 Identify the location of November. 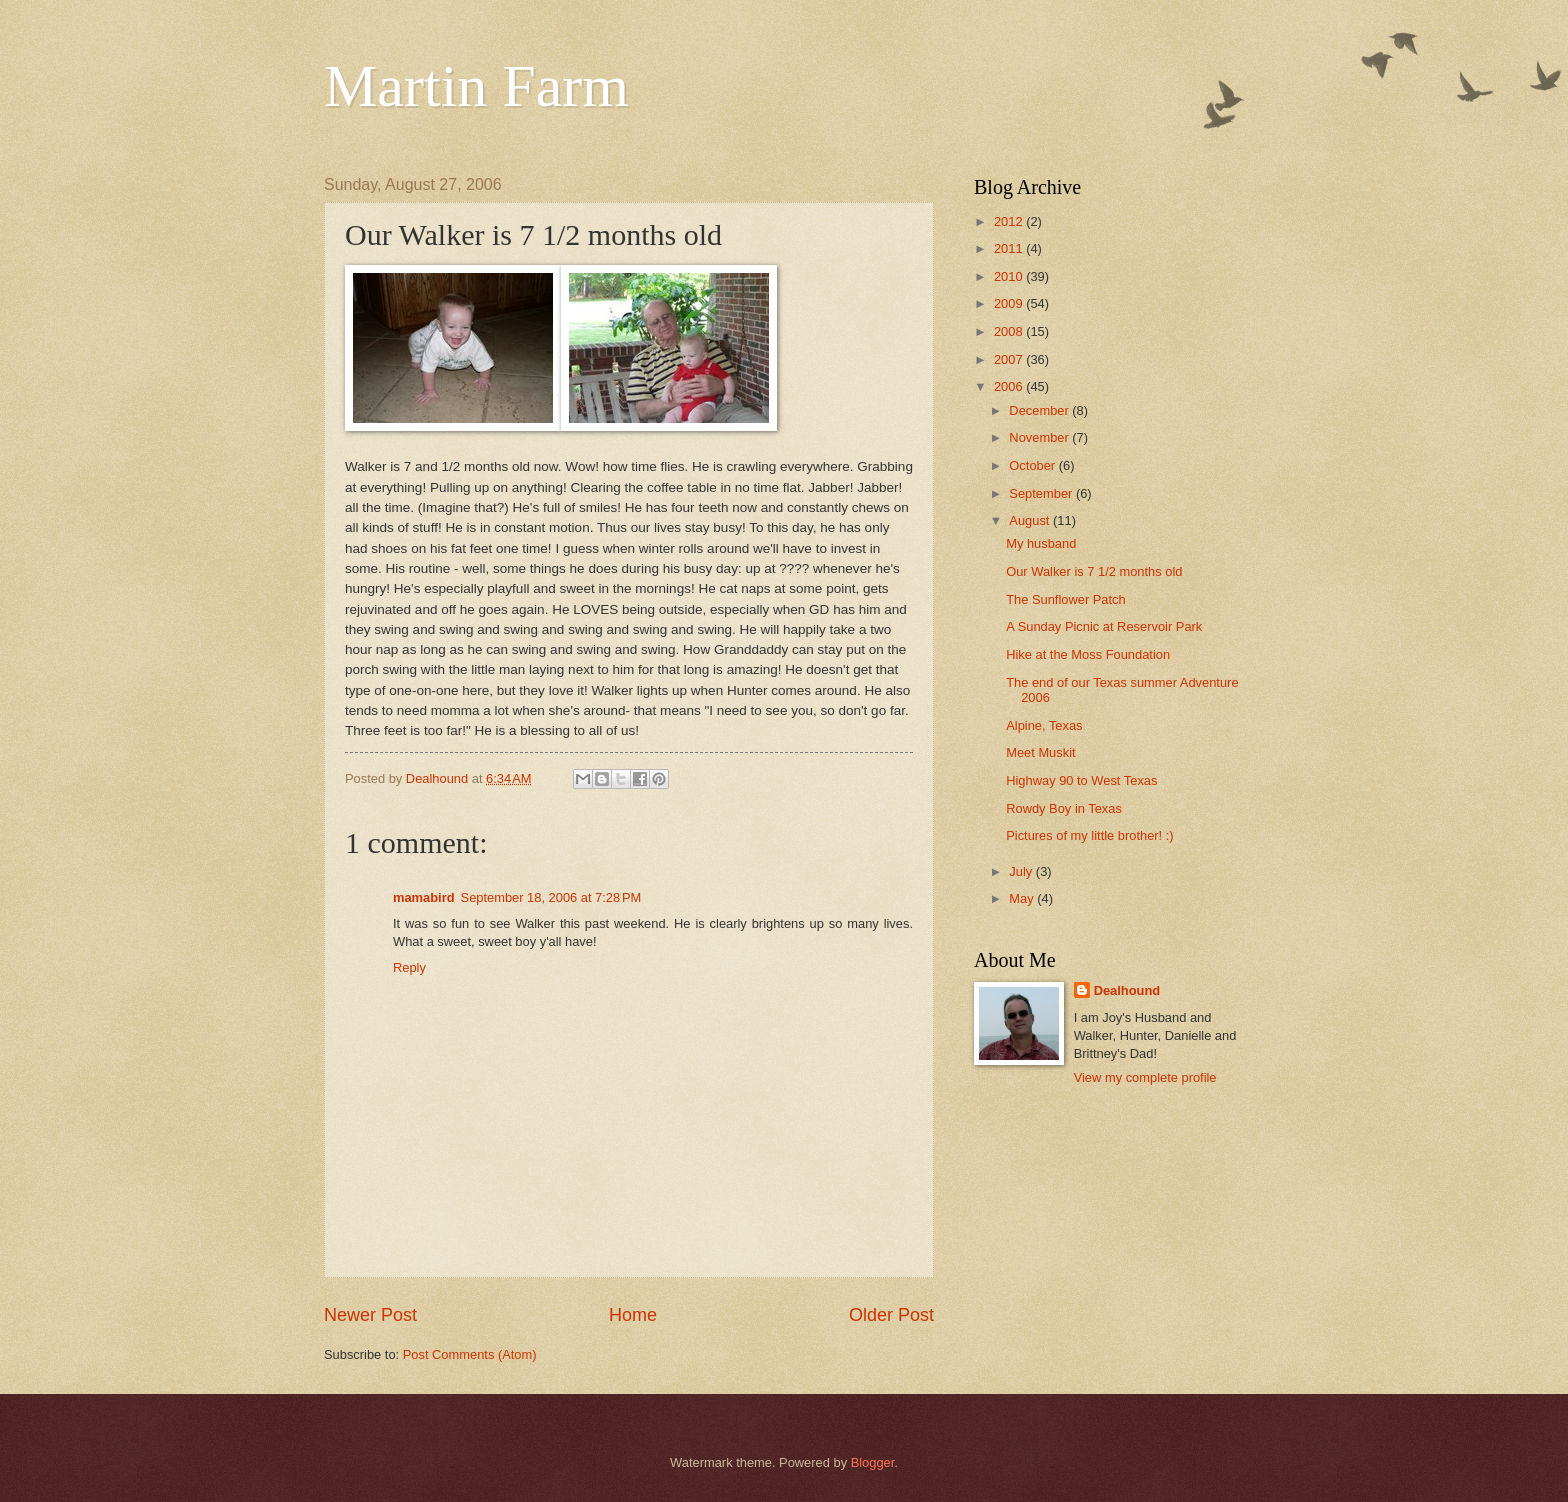
(1040, 437).